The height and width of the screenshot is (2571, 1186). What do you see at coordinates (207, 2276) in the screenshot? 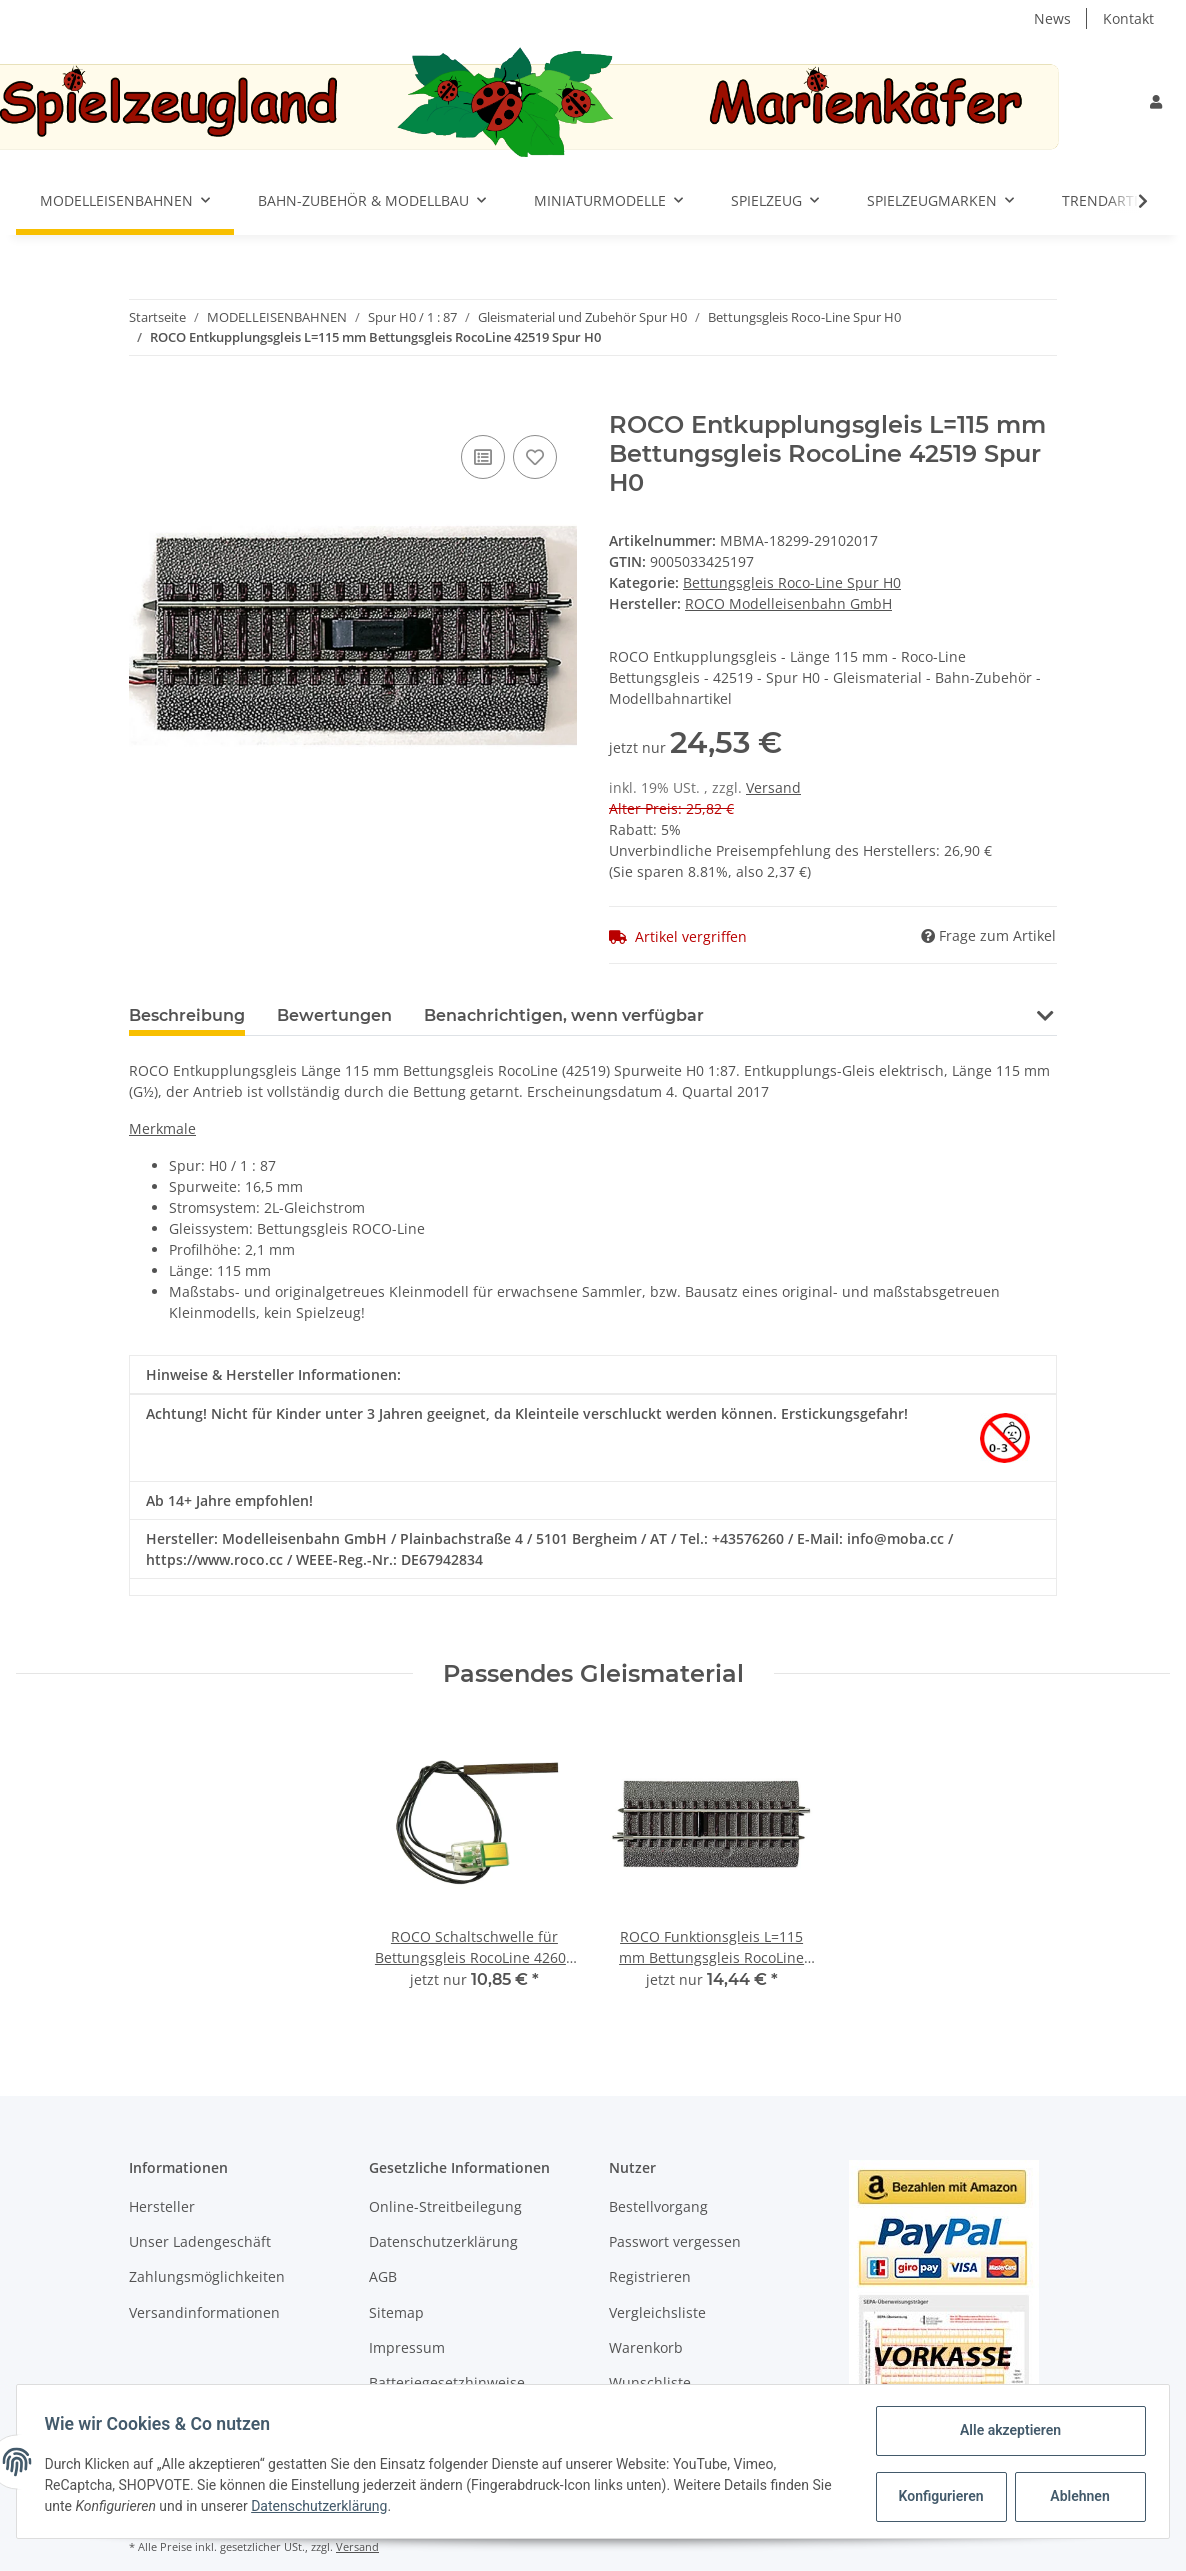
I see `Zahlungsmöglichkeiten` at bounding box center [207, 2276].